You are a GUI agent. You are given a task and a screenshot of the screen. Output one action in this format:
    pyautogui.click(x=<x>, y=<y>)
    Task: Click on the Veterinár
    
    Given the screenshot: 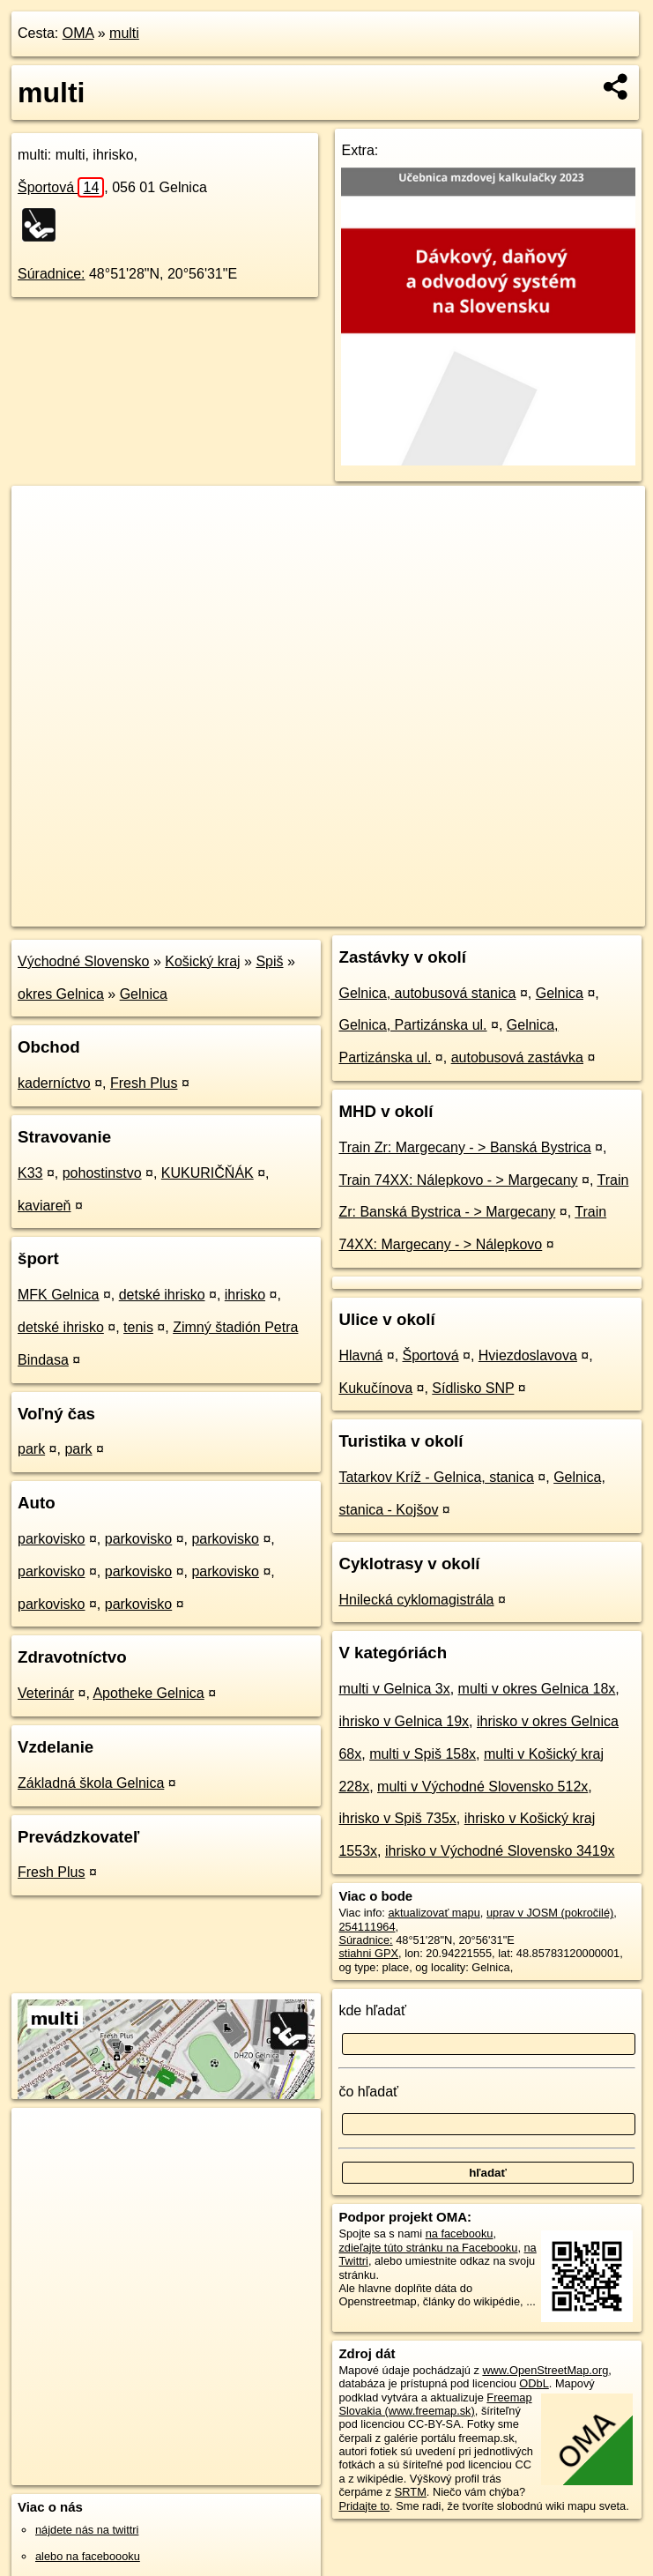 What is the action you would take?
    pyautogui.click(x=46, y=1693)
    